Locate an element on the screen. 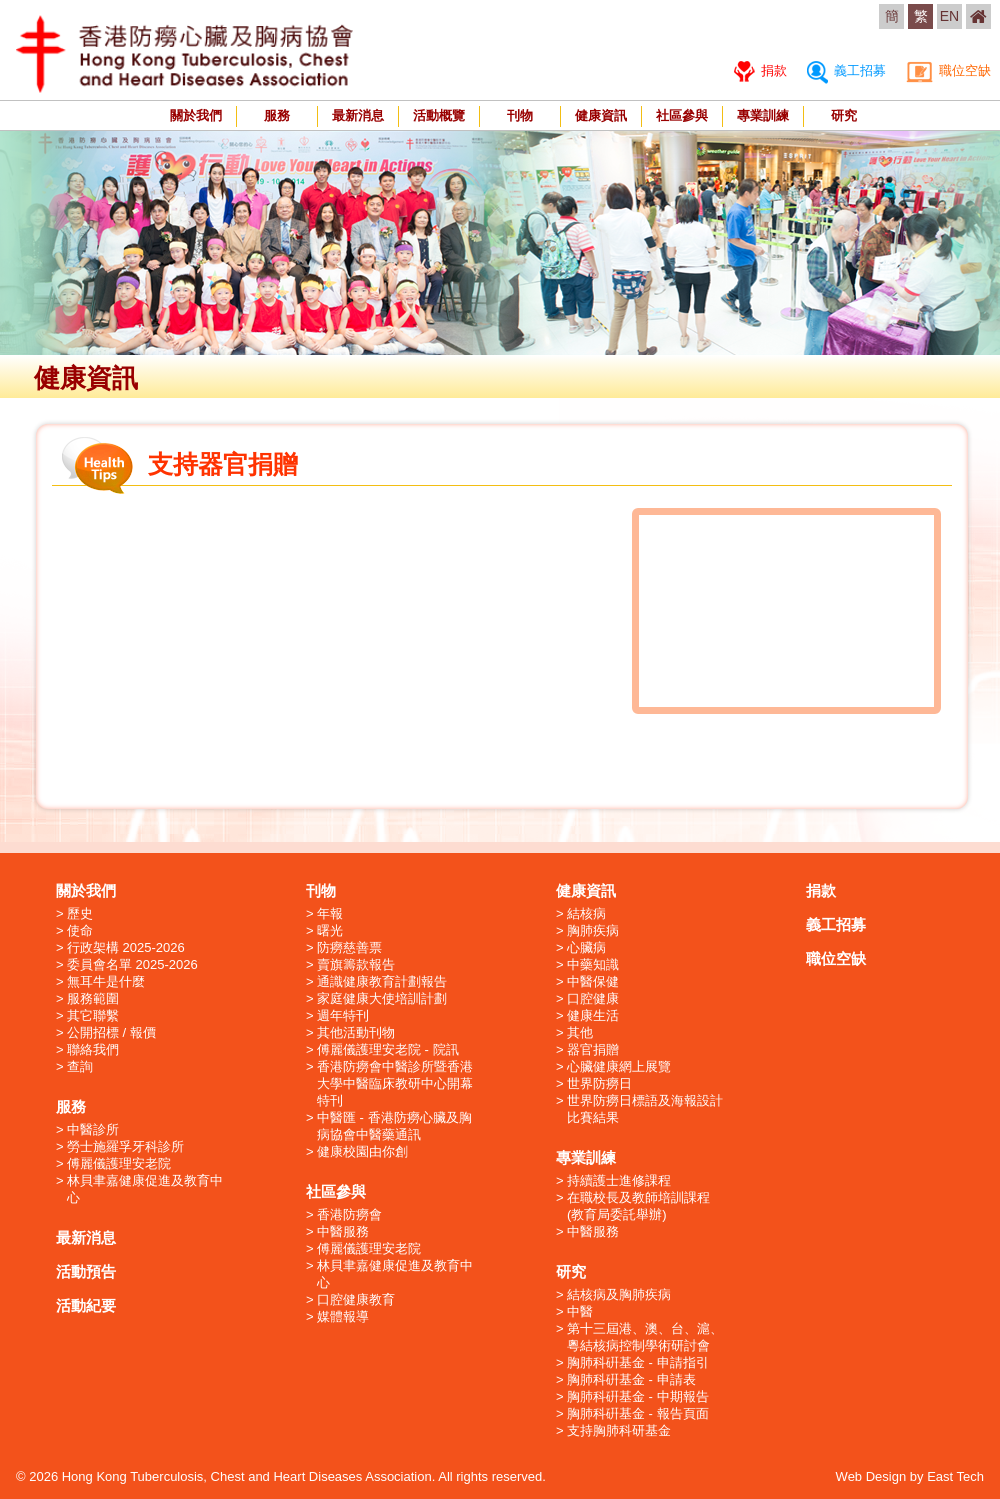  在職校長及教師培訓課程 (教育局委託舉辦) is located at coordinates (638, 1206).